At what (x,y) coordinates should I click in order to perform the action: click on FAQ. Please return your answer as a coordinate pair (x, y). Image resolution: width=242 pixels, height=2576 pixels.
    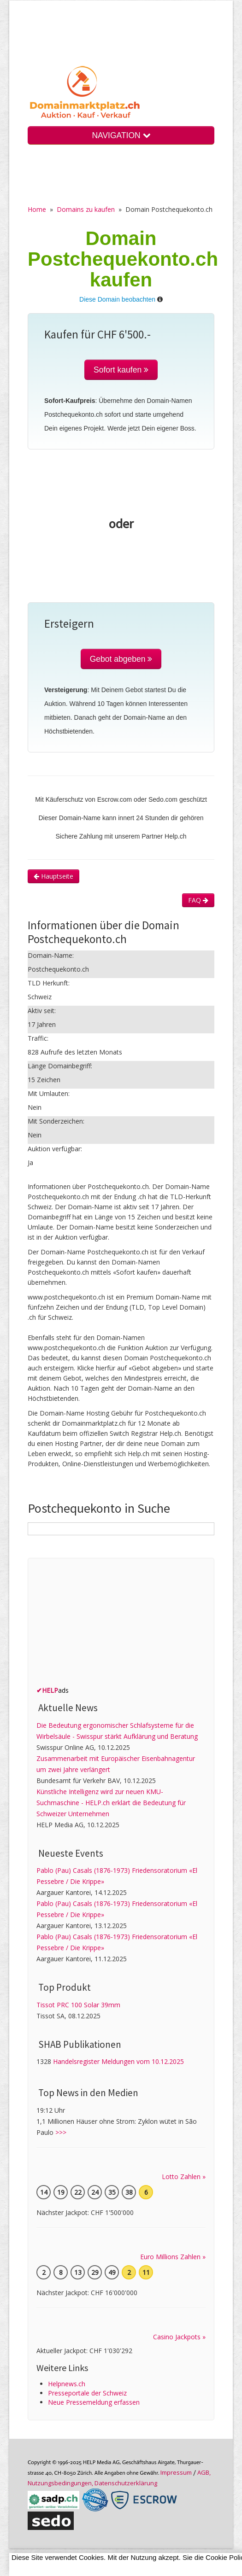
    Looking at the image, I should click on (198, 900).